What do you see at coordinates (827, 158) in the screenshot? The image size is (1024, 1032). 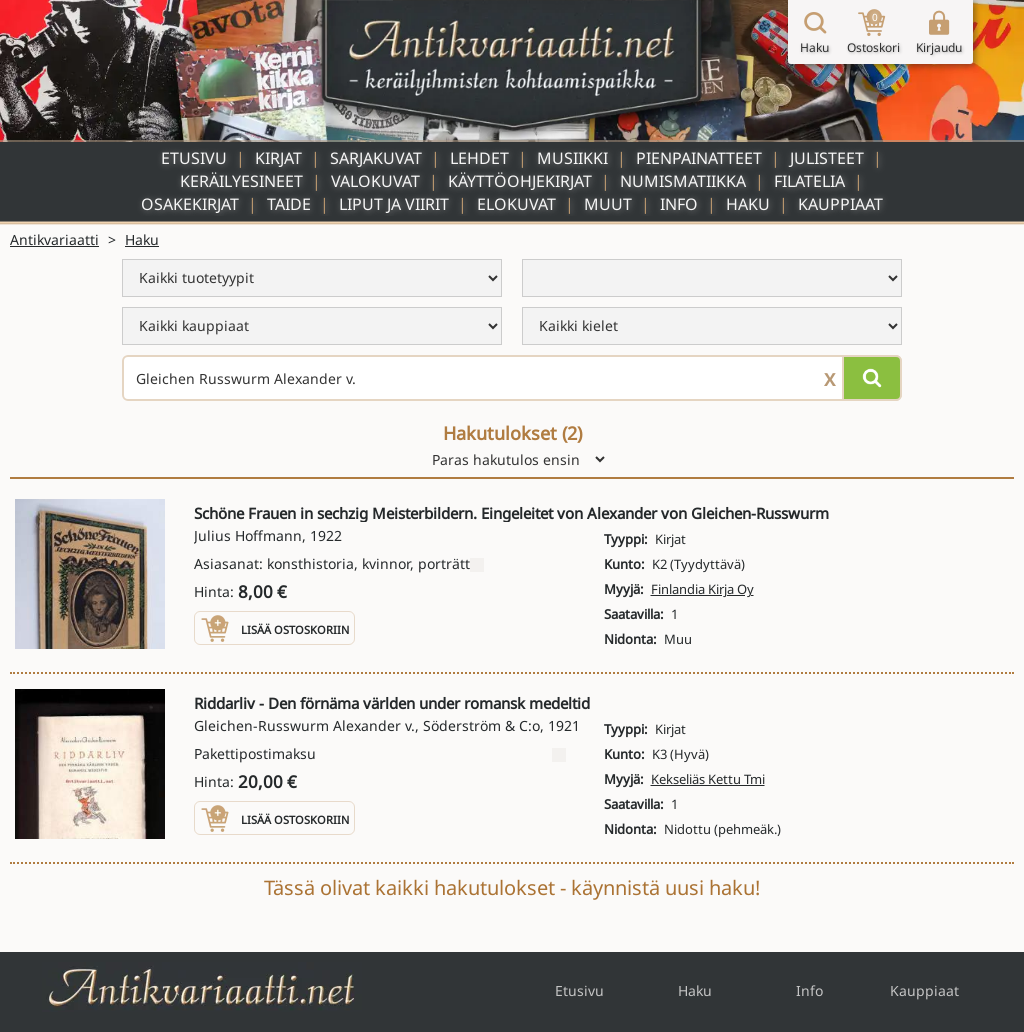 I see `Julisteet` at bounding box center [827, 158].